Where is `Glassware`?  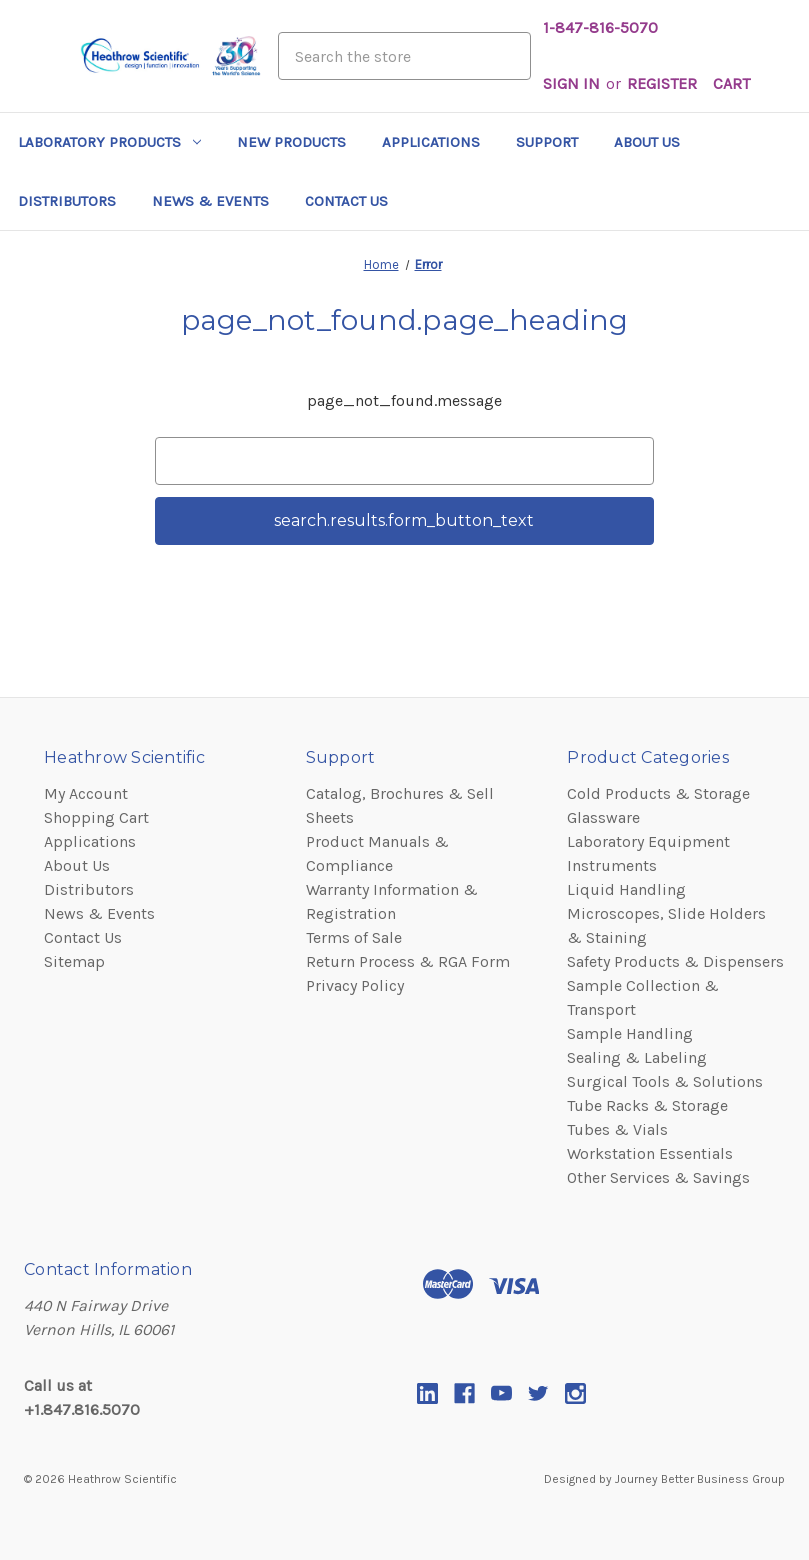 Glassware is located at coordinates (603, 817).